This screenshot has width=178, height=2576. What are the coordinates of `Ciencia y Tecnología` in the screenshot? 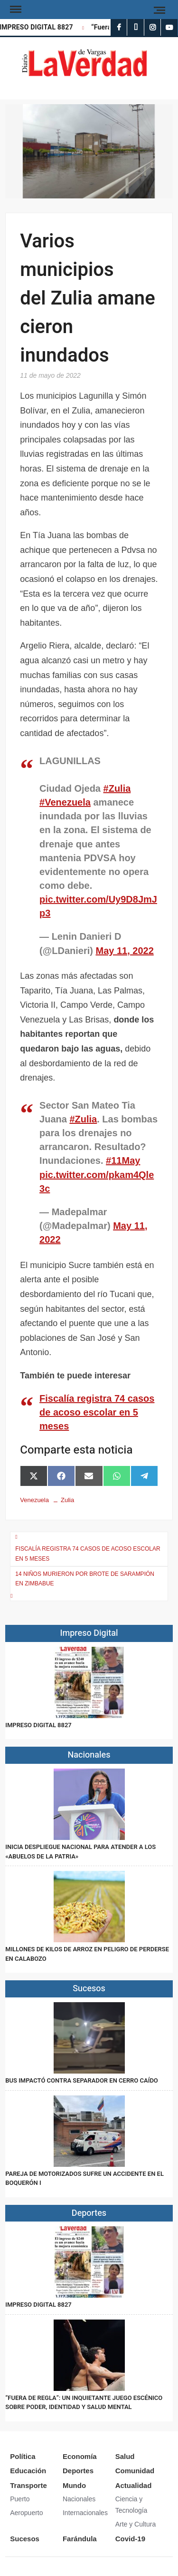 It's located at (131, 2504).